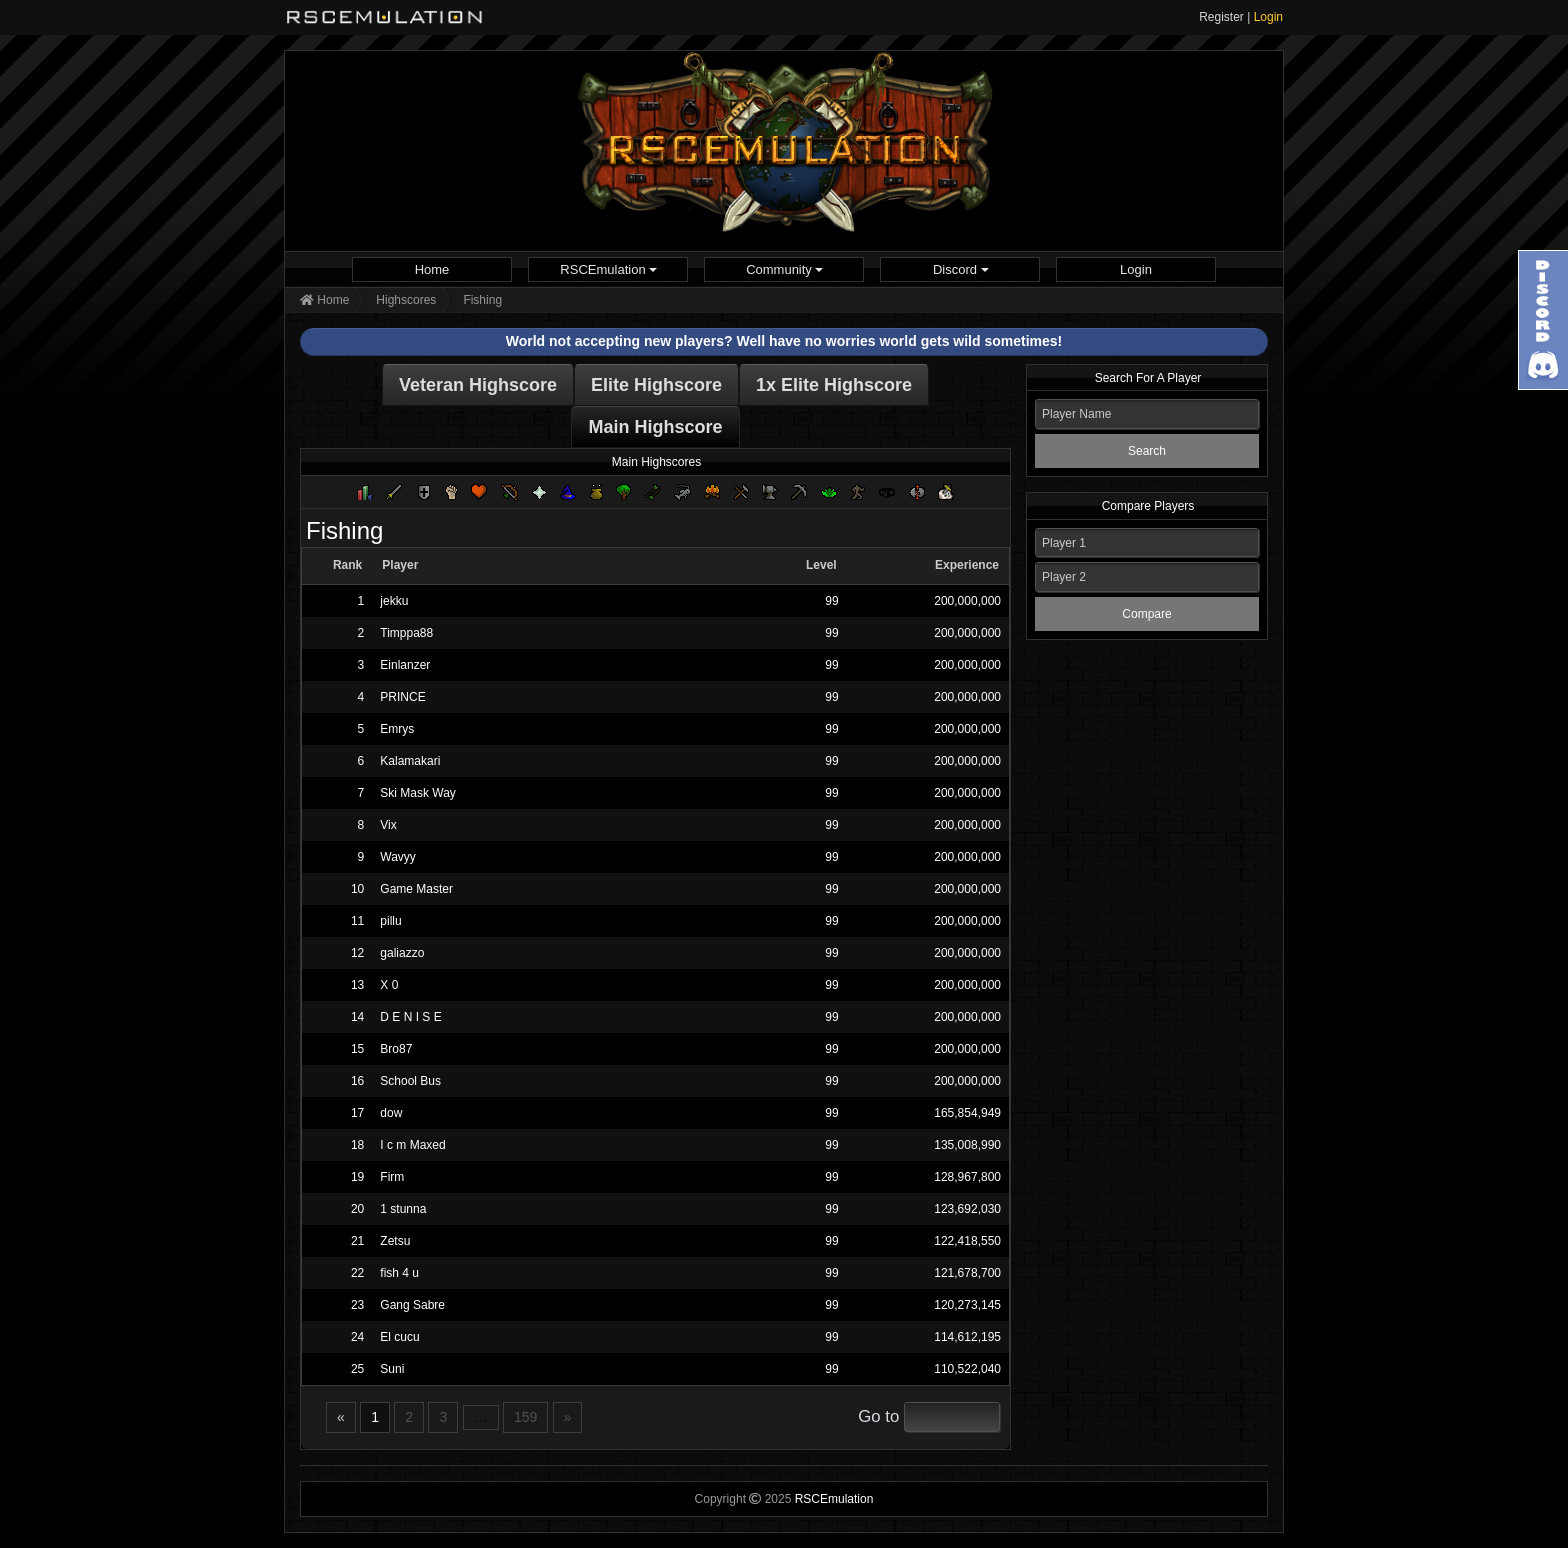 This screenshot has width=1568, height=1548. Describe the element at coordinates (357, 985) in the screenshot. I see `13` at that location.